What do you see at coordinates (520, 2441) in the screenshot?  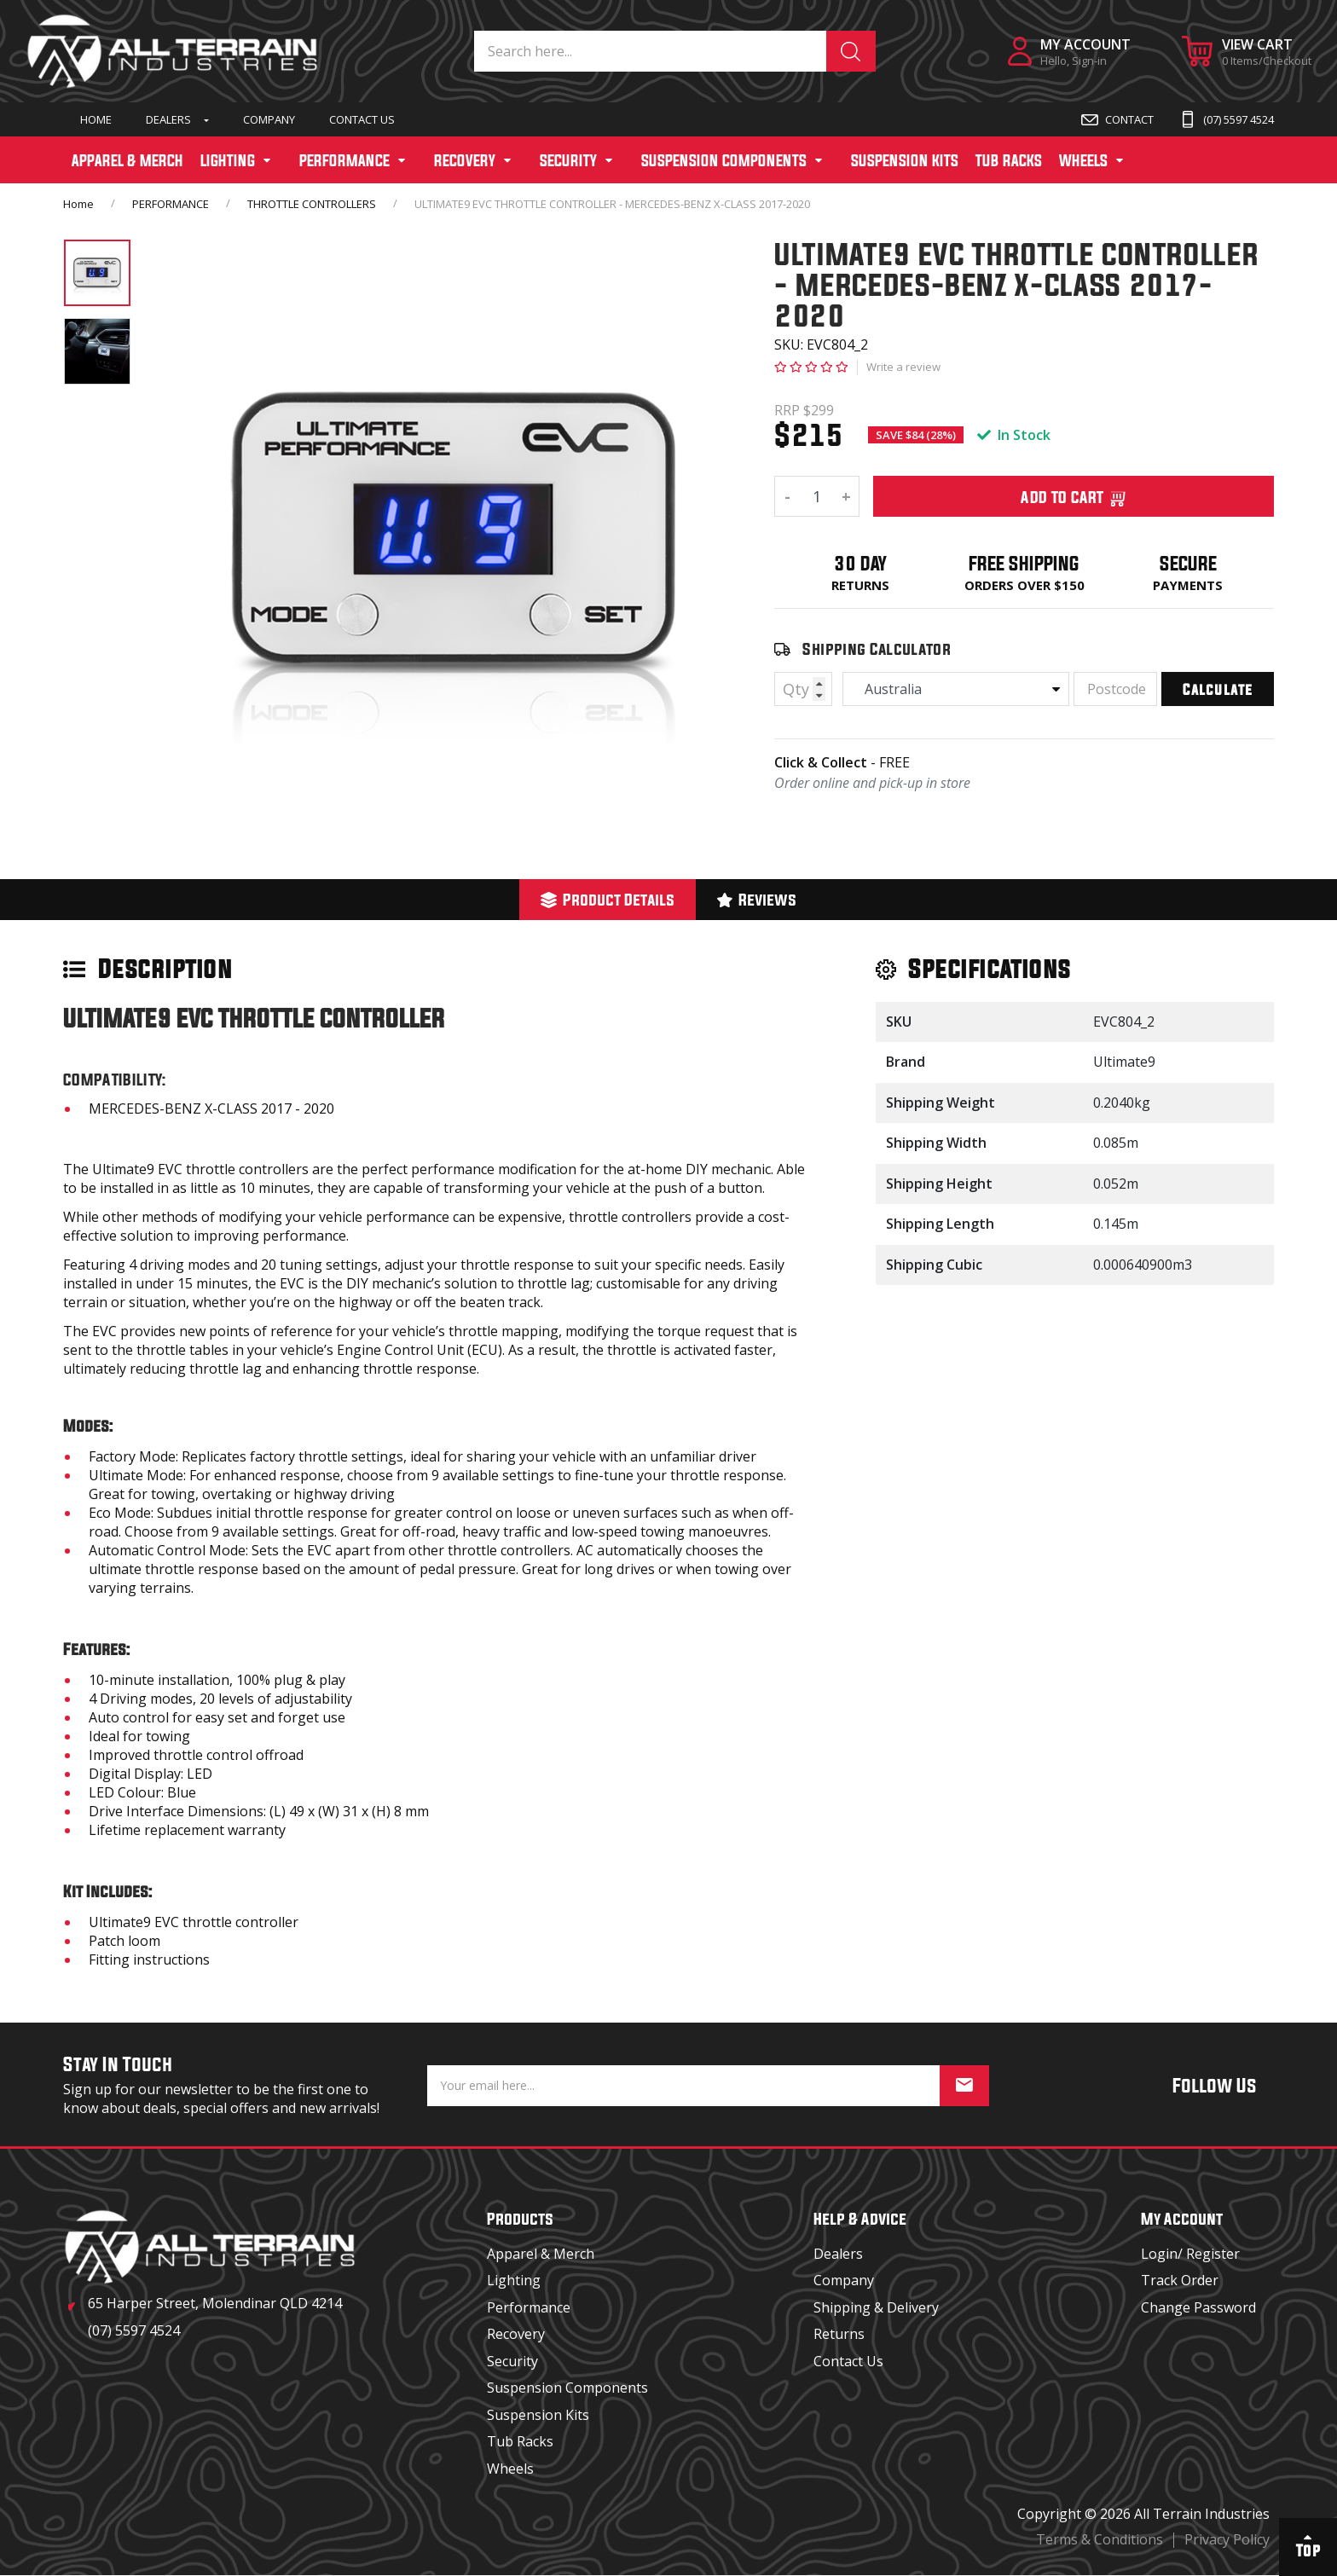 I see `Tub Racks` at bounding box center [520, 2441].